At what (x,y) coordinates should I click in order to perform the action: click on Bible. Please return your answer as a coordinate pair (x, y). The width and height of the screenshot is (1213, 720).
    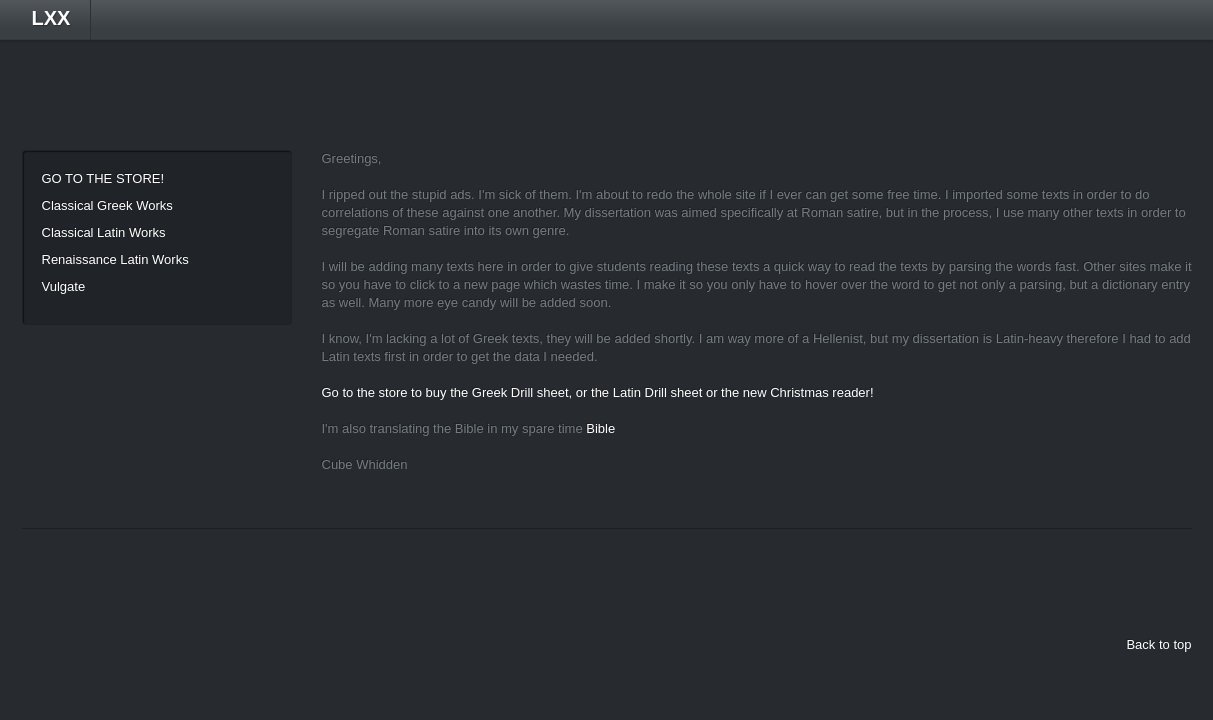
    Looking at the image, I should click on (600, 428).